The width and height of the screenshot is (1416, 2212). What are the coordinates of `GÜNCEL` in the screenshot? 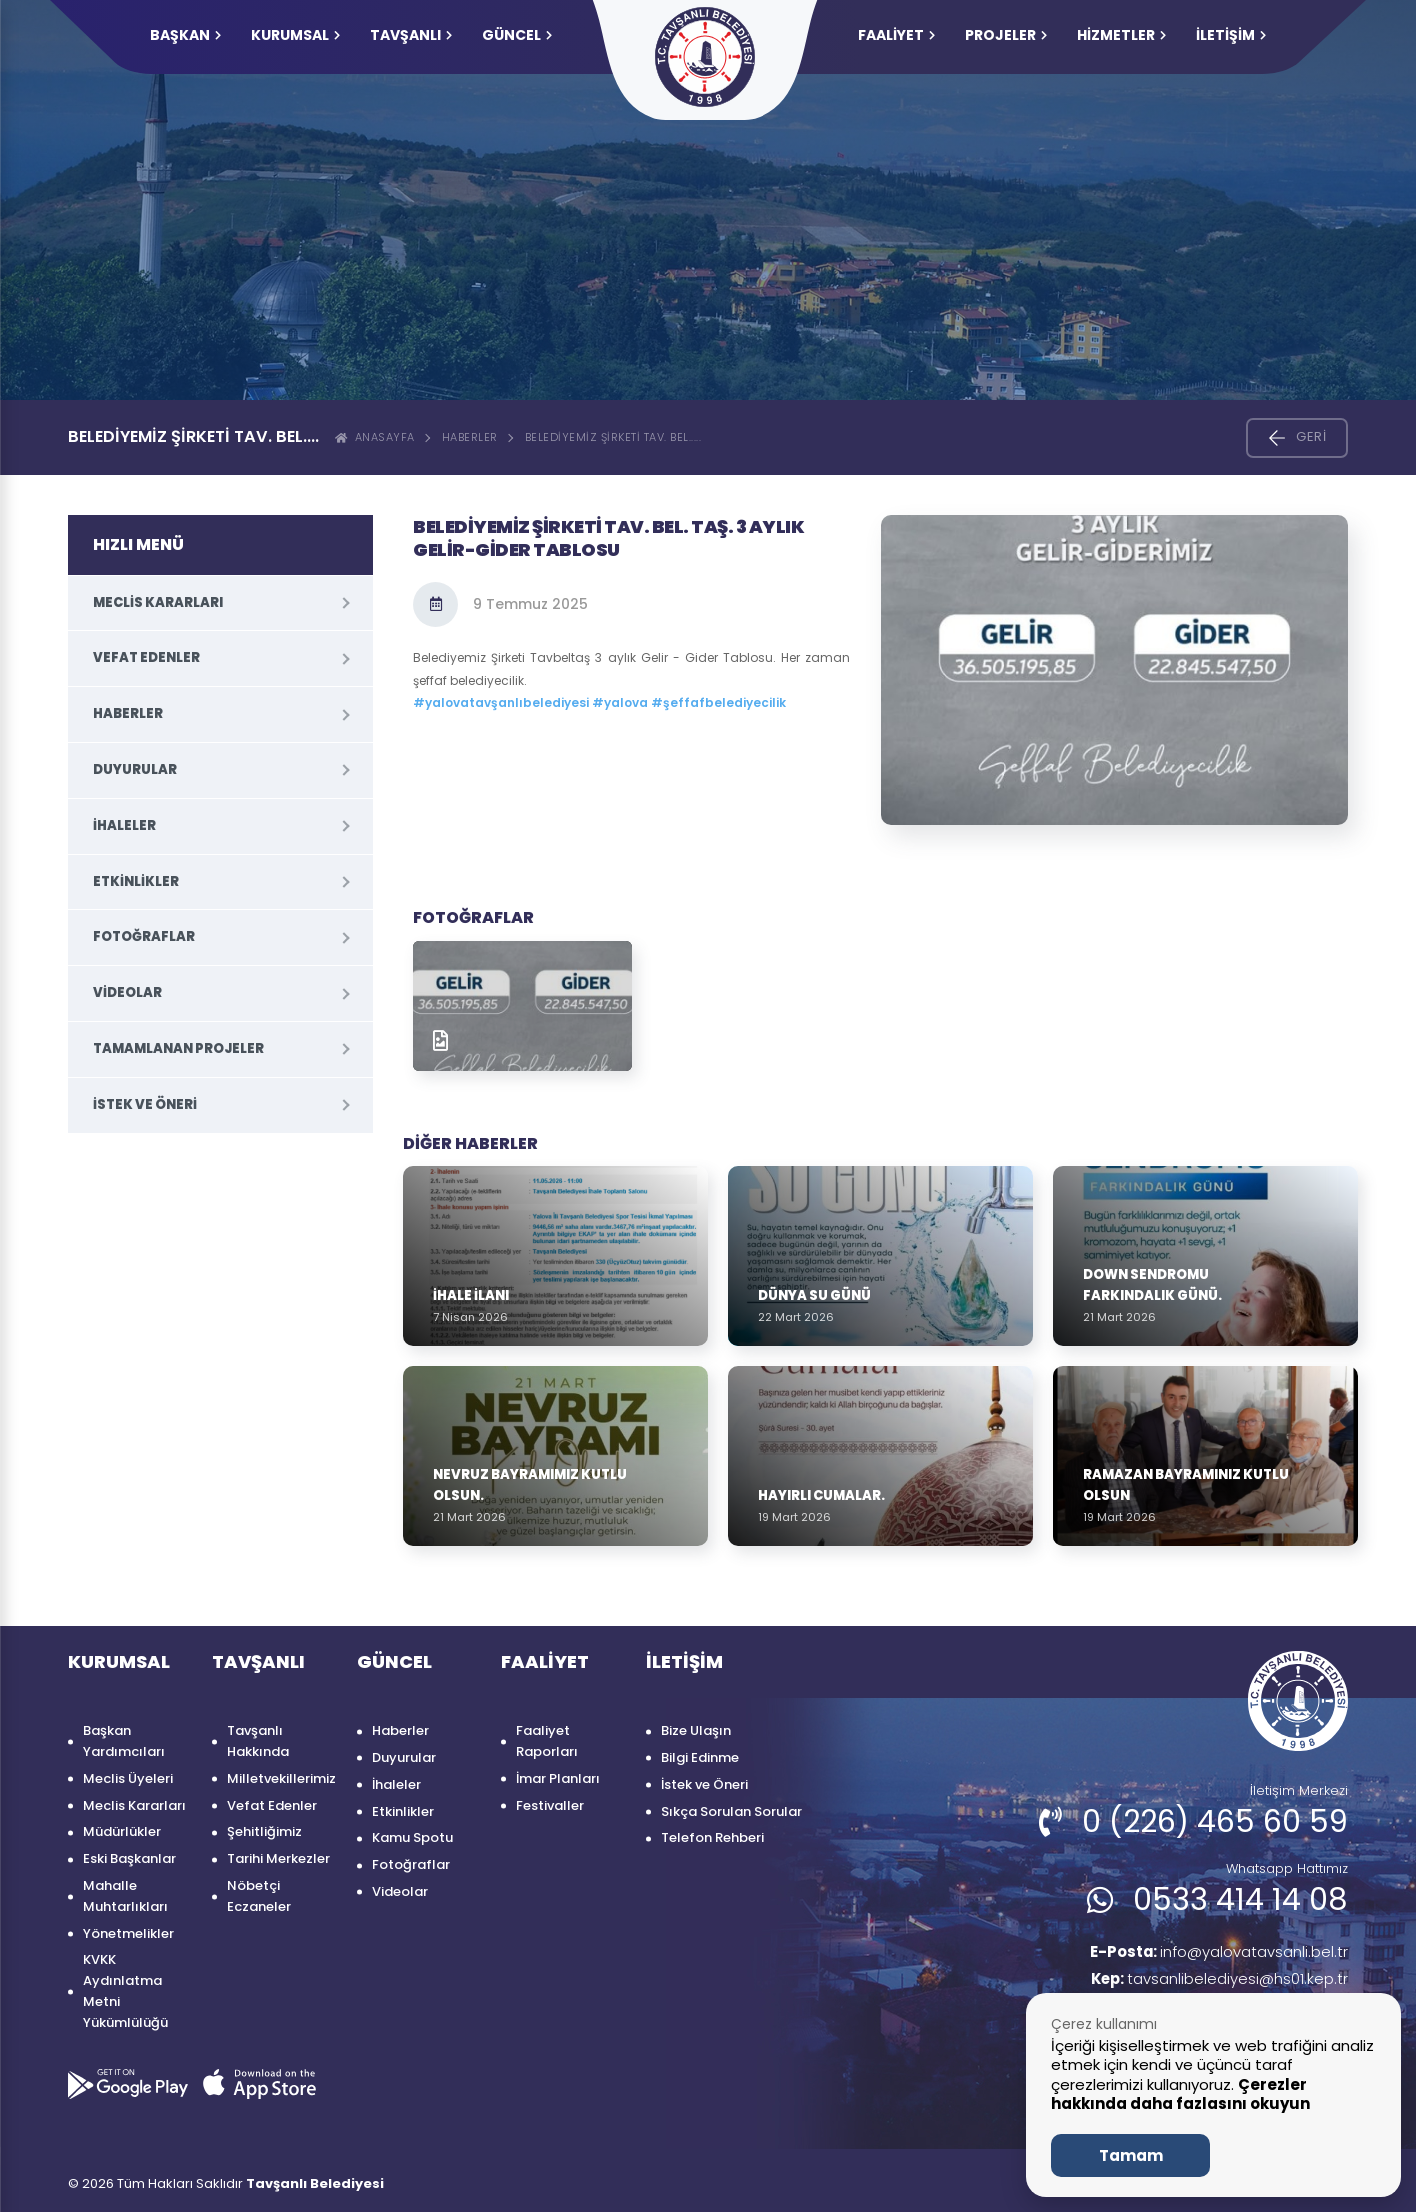 It's located at (517, 35).